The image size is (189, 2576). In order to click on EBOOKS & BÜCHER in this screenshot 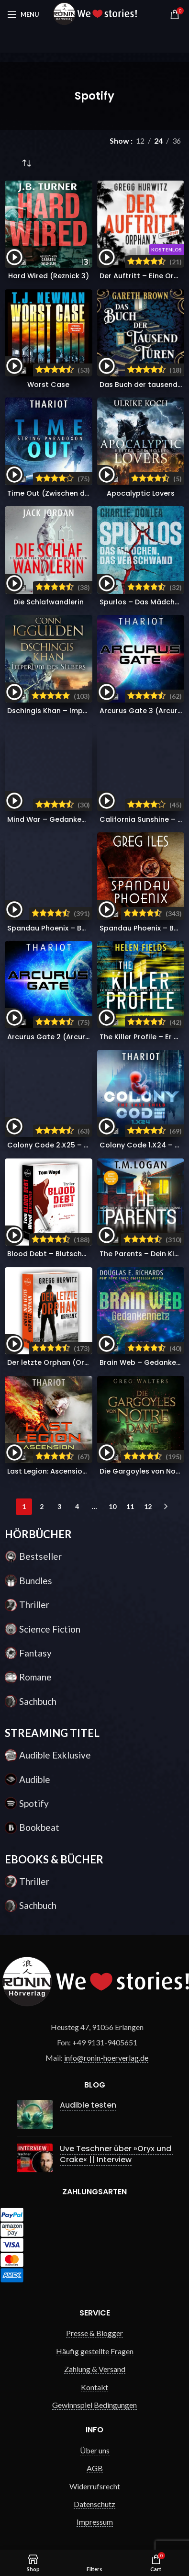, I will do `click(54, 1859)`.